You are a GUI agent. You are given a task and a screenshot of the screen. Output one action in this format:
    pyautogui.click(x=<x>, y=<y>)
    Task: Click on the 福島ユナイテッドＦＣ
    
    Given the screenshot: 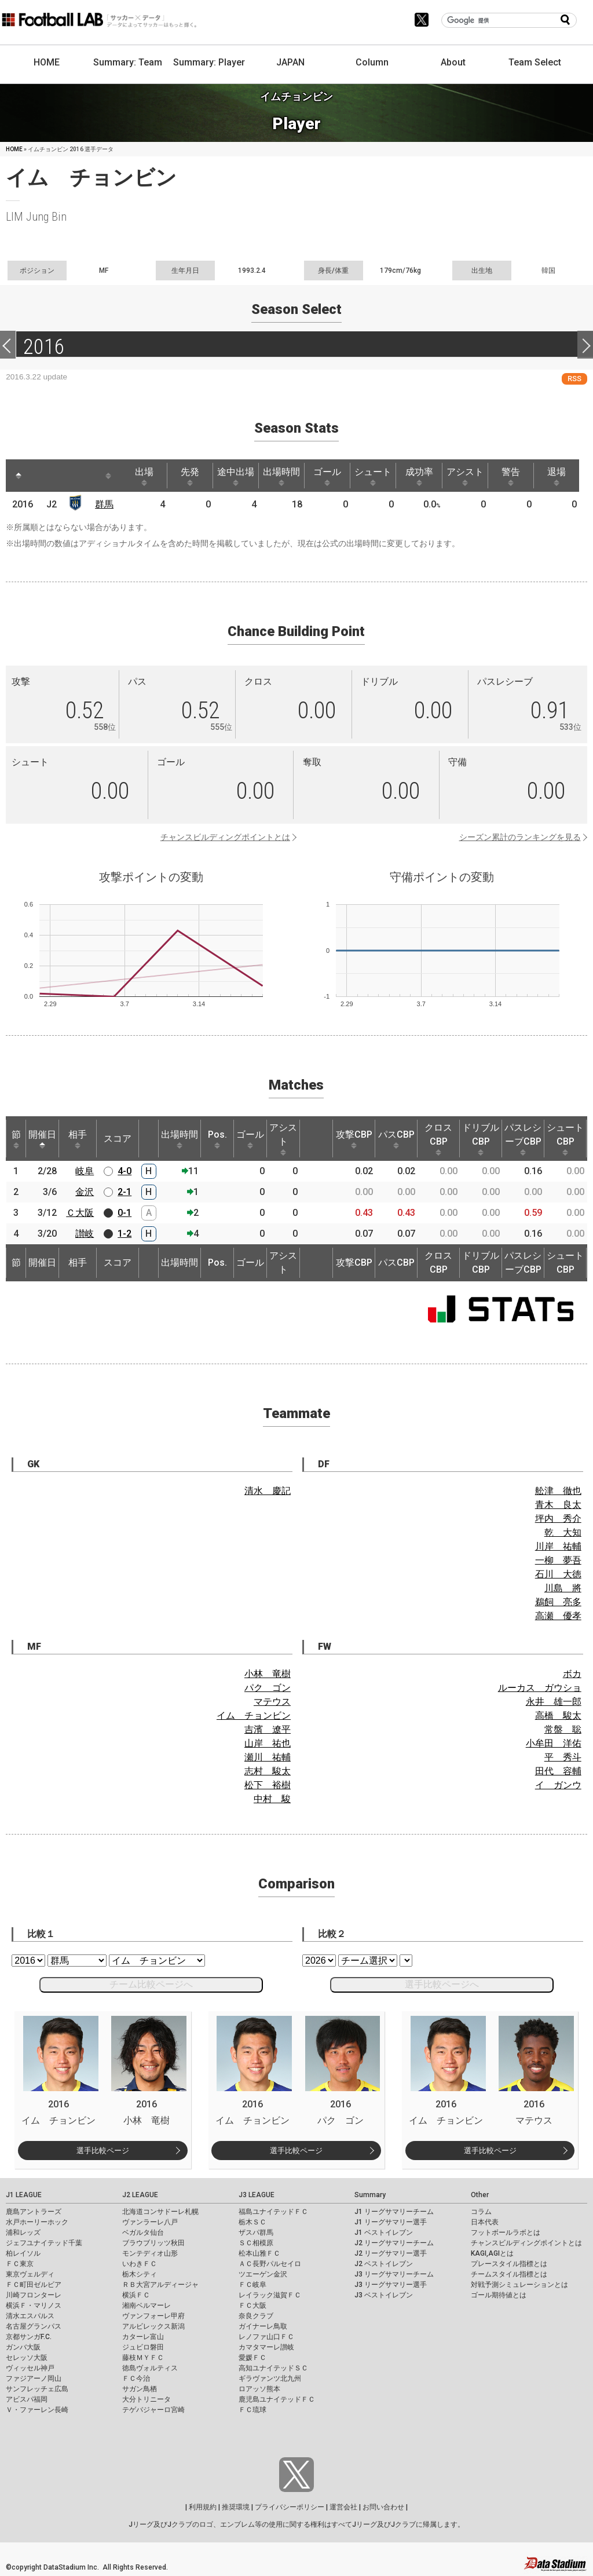 What is the action you would take?
    pyautogui.click(x=273, y=2212)
    